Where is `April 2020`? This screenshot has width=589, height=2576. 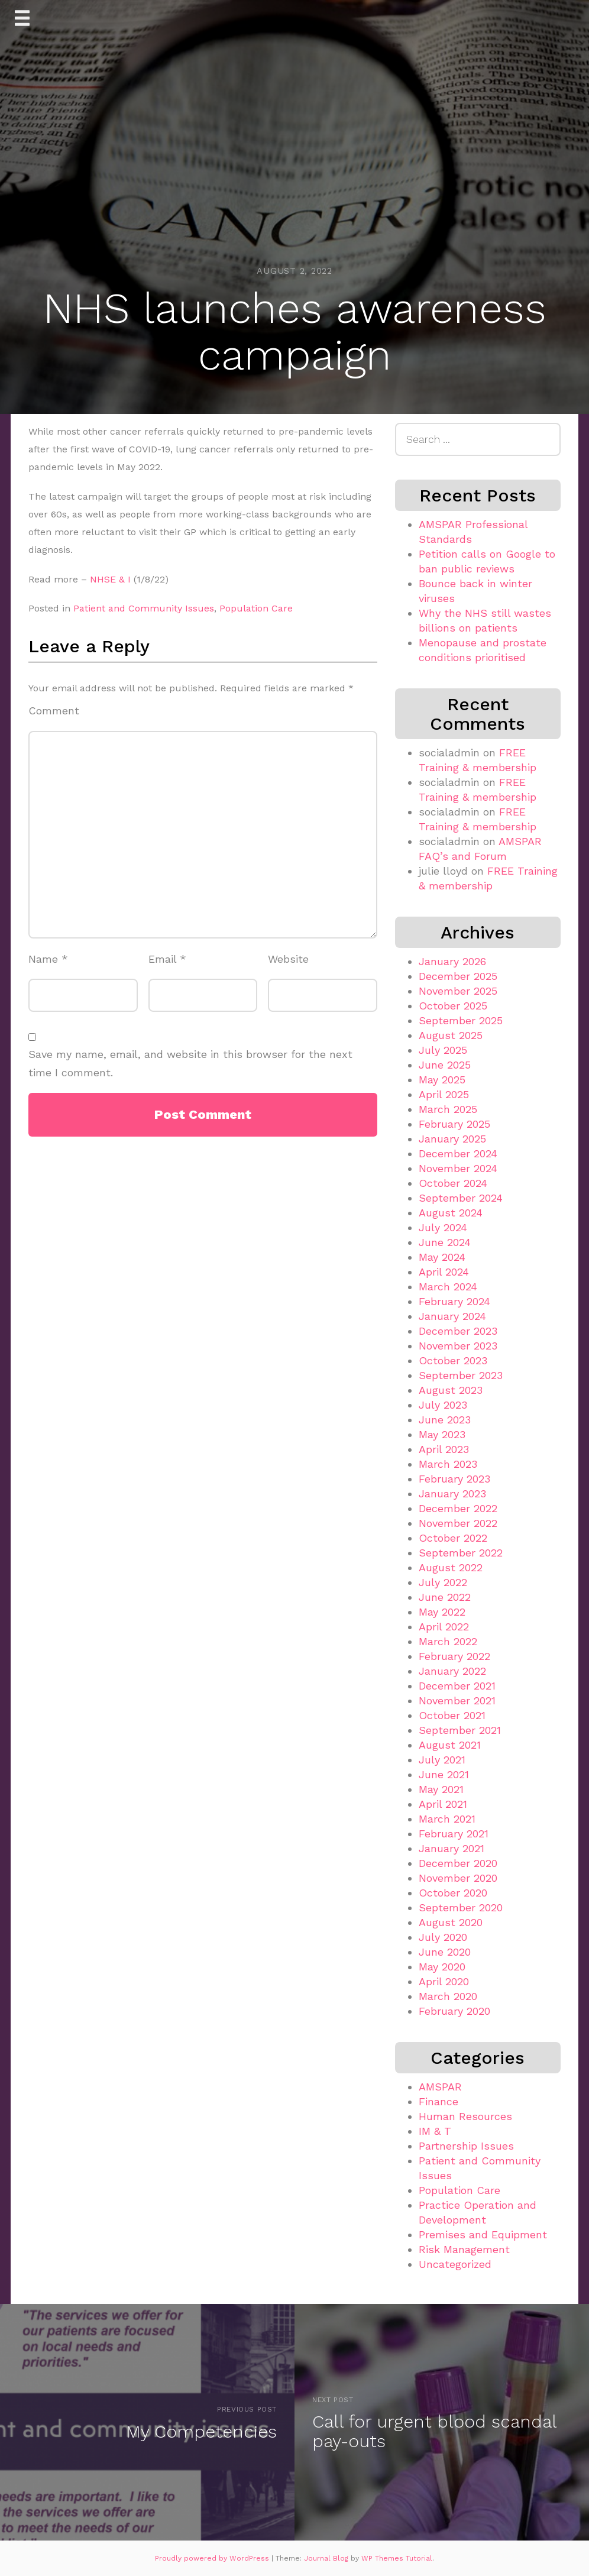
April 2020 is located at coordinates (444, 1981).